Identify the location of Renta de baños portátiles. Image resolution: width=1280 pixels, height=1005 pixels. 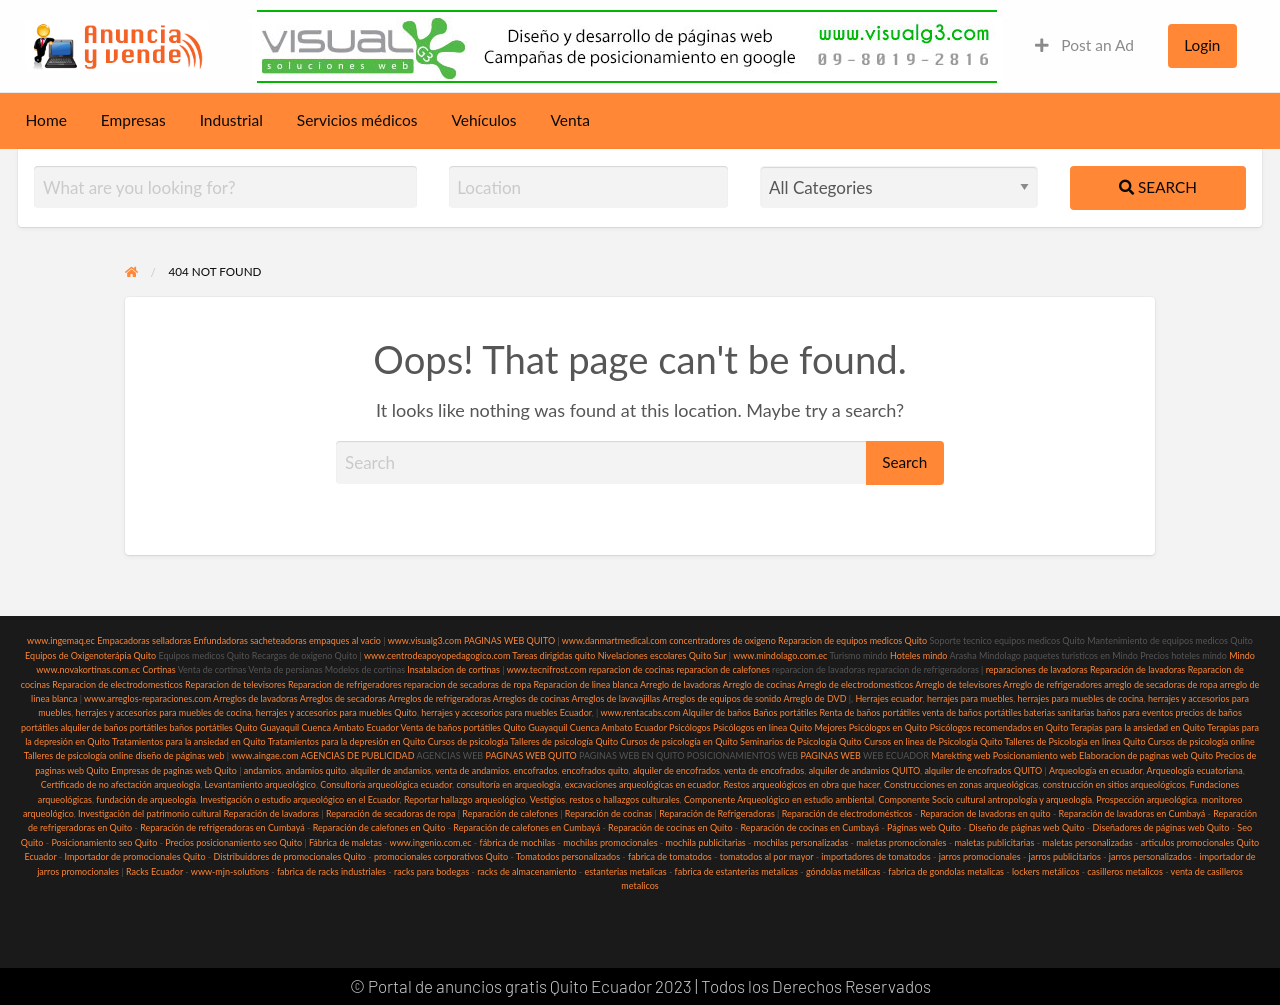
(870, 712).